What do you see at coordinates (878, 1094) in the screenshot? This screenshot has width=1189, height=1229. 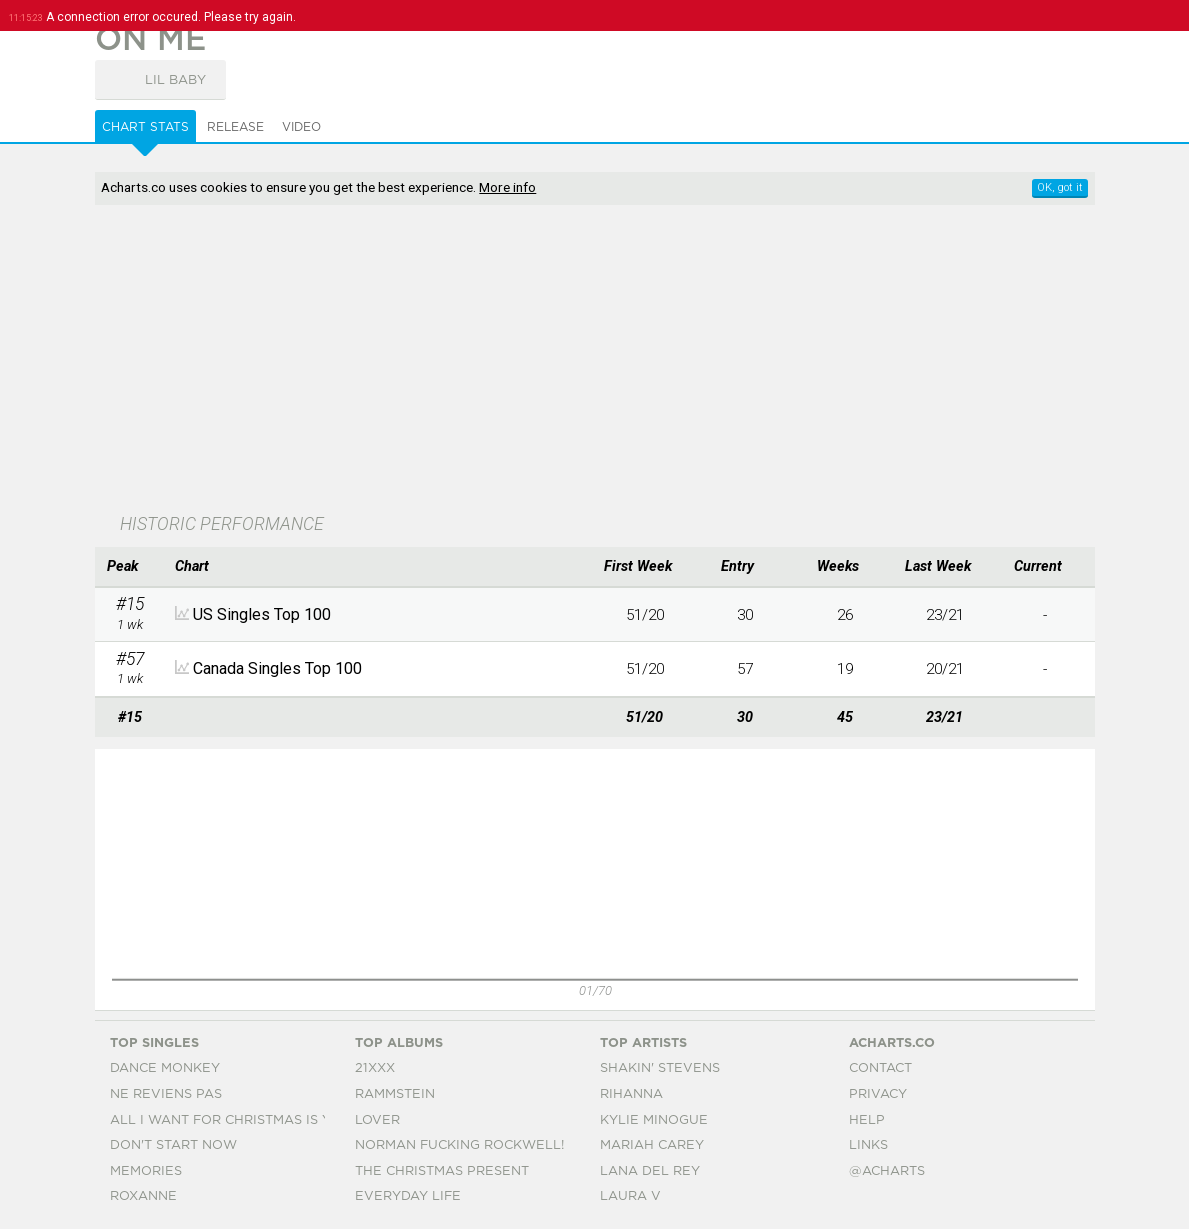 I see `Privacy` at bounding box center [878, 1094].